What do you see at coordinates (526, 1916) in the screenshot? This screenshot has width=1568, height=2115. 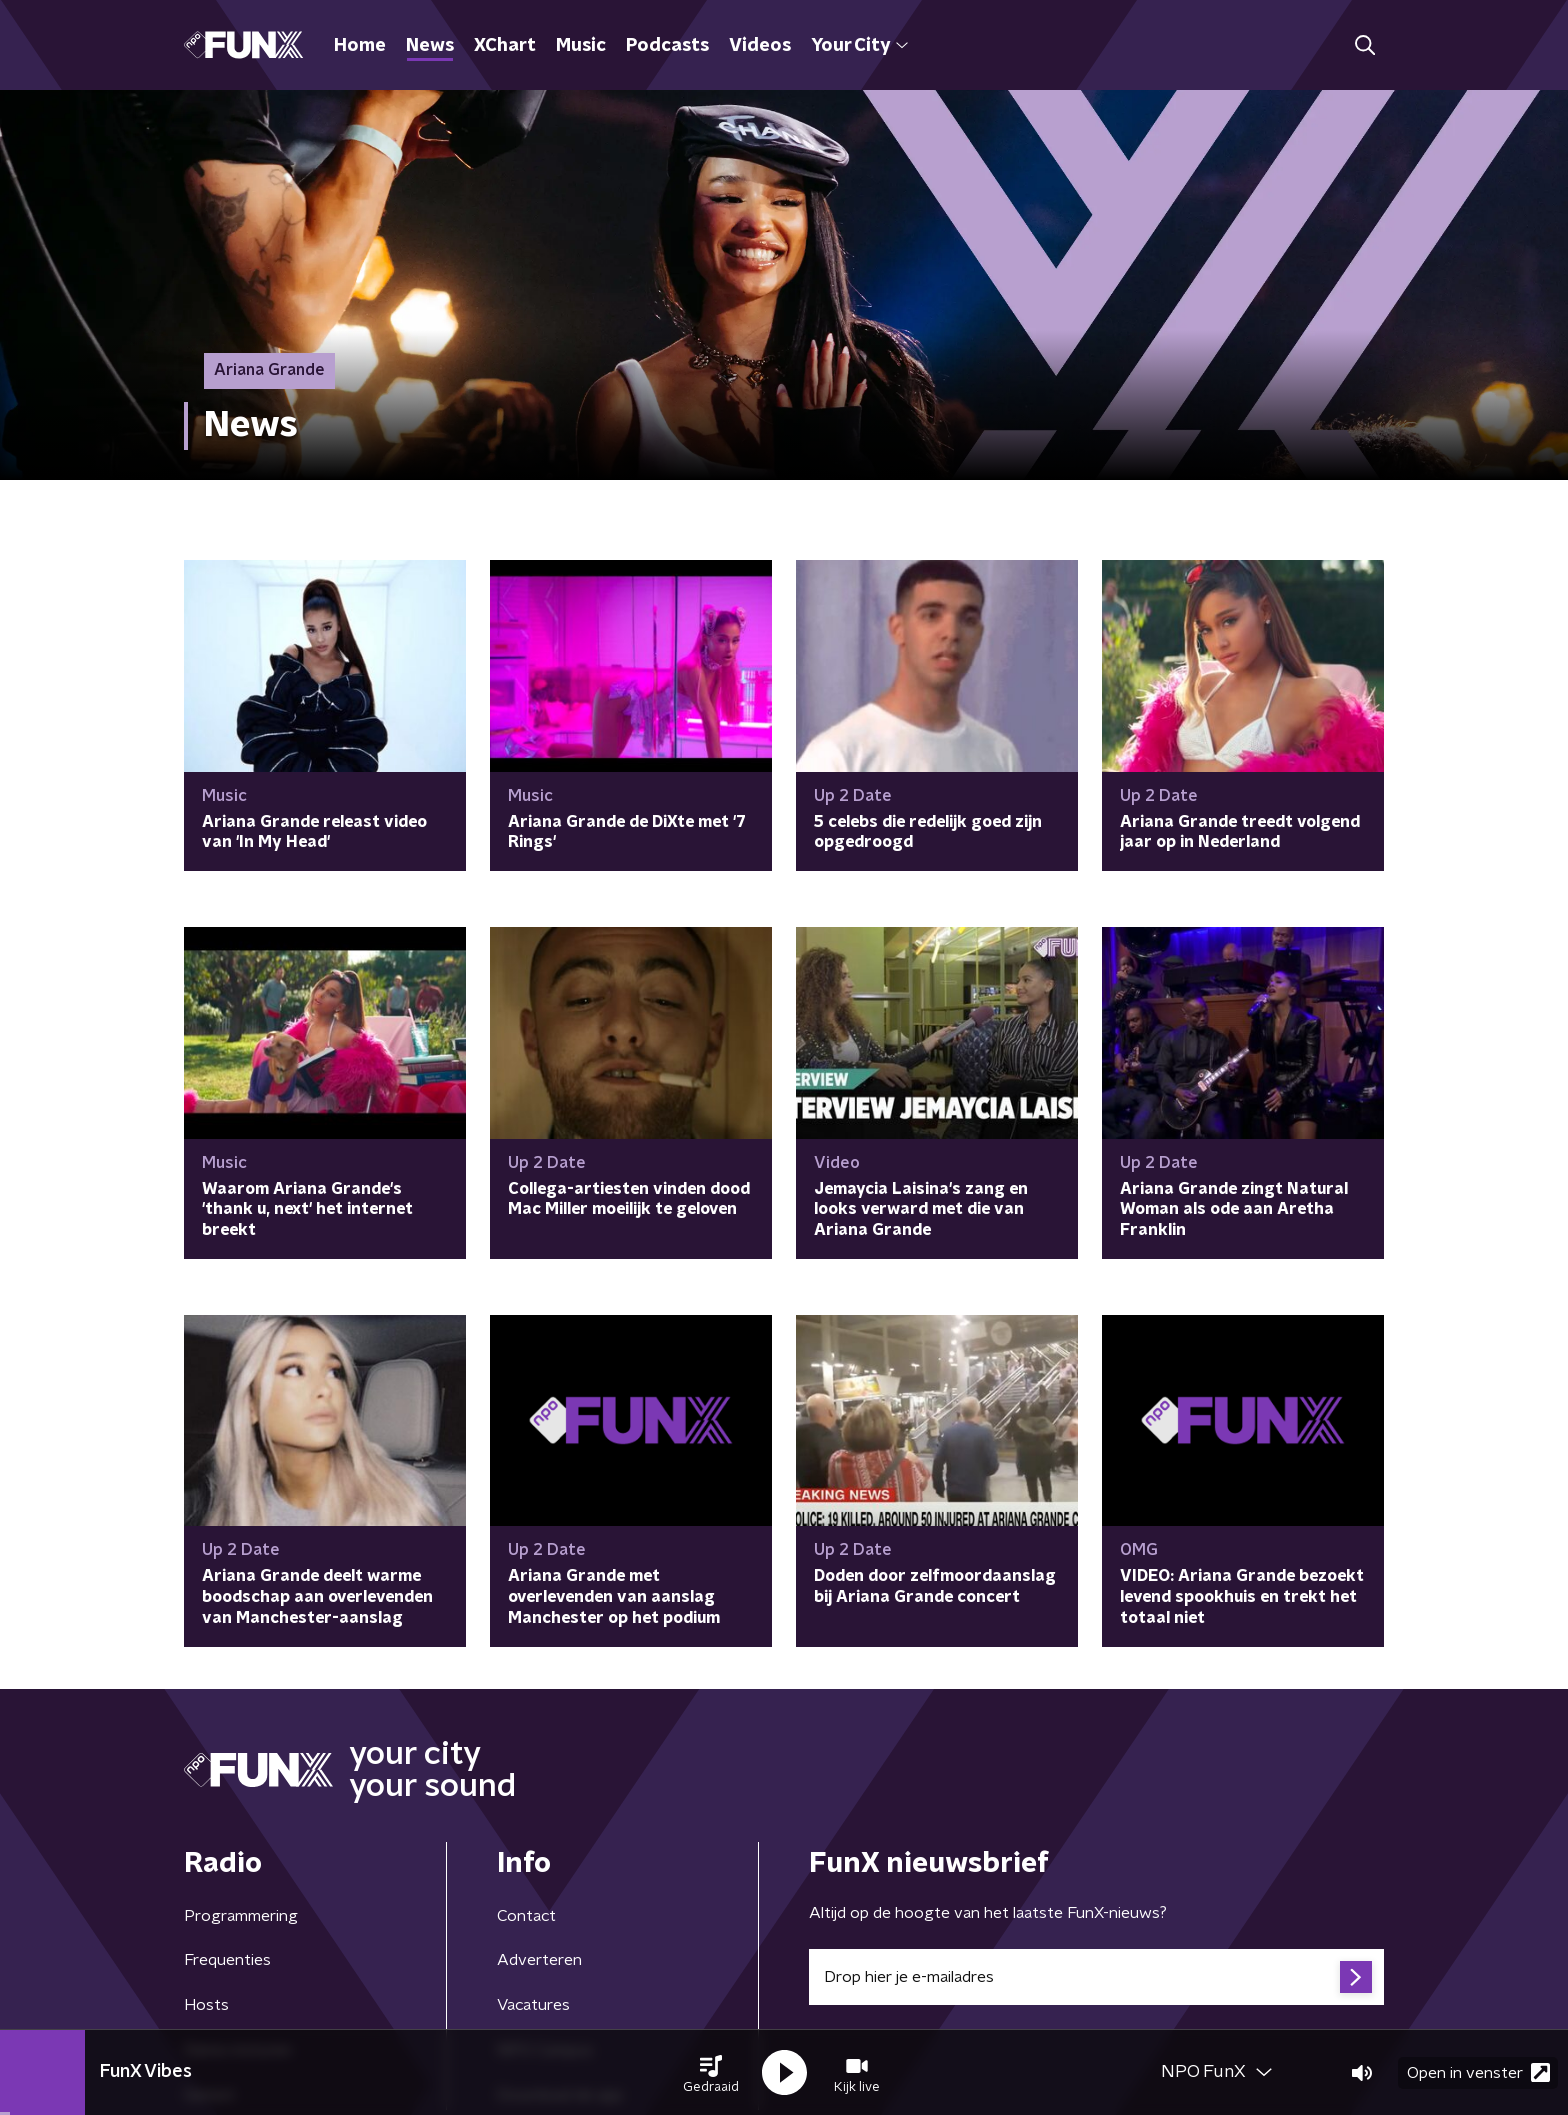 I see `Contact` at bounding box center [526, 1916].